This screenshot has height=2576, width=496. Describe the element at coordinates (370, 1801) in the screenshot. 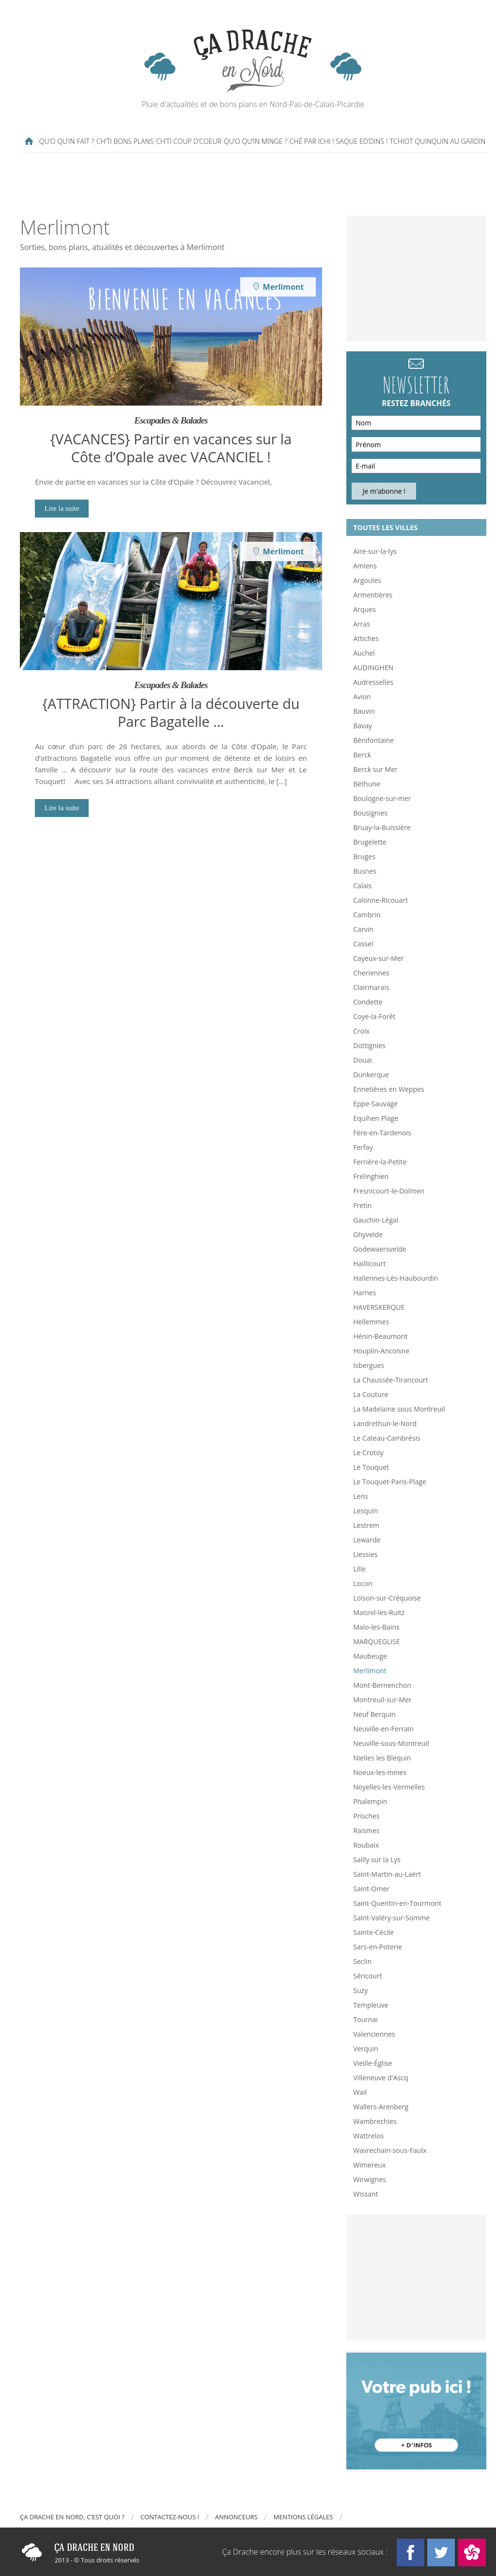

I see `Phalempin` at that location.